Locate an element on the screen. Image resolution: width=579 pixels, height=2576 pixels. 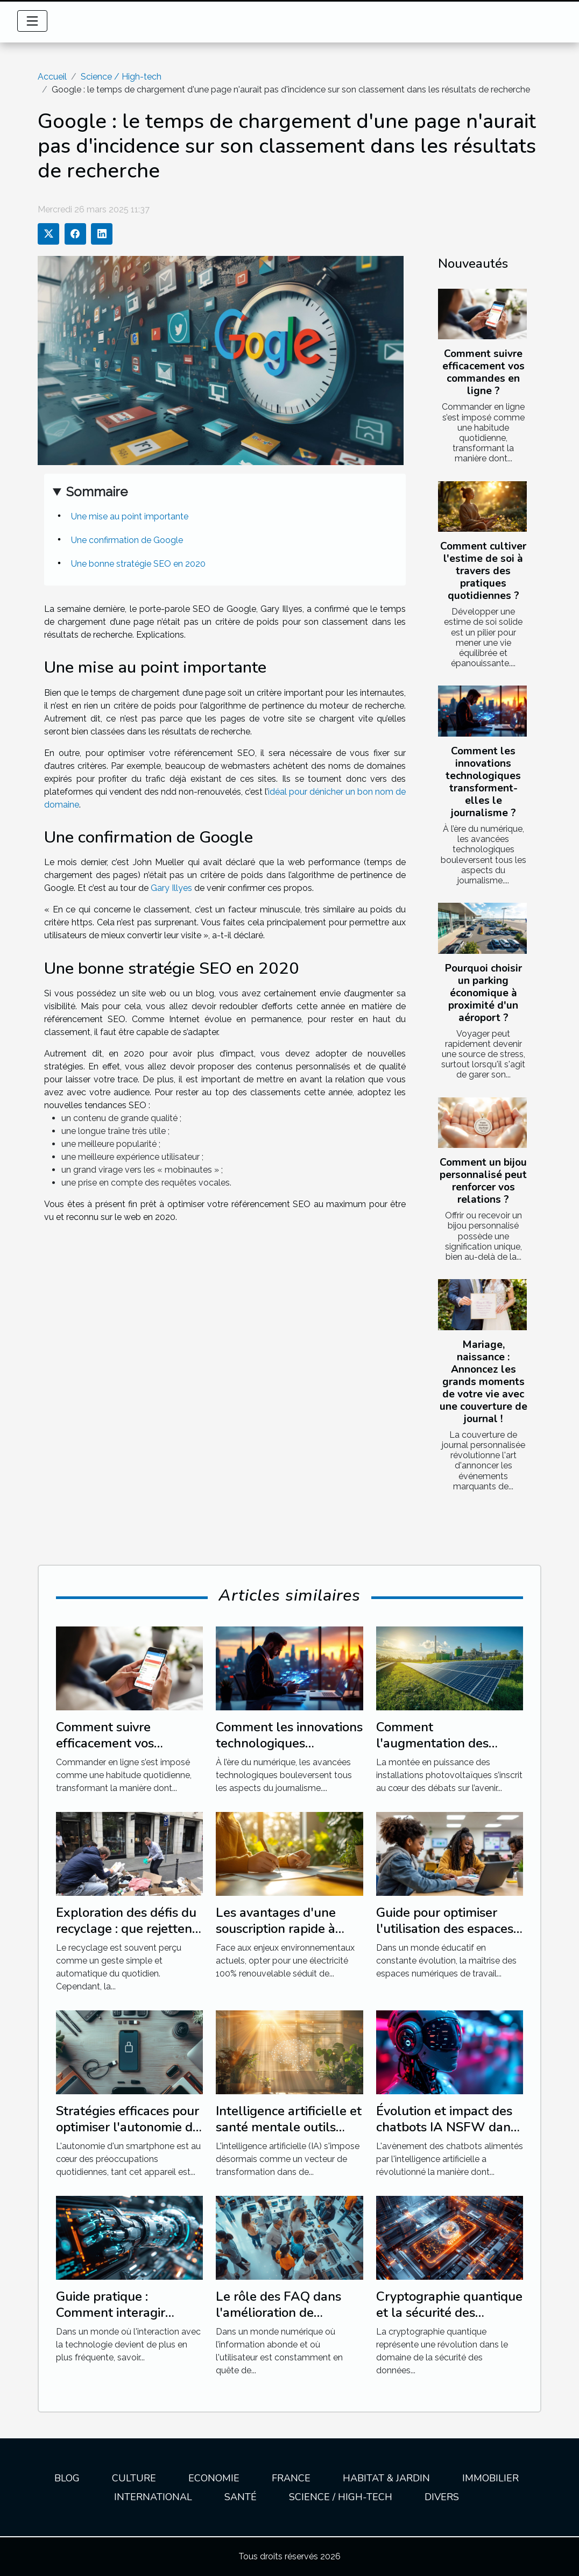
Guide pratique : Comment interagir efficacement avec un chatbot avancé is located at coordinates (117, 2321).